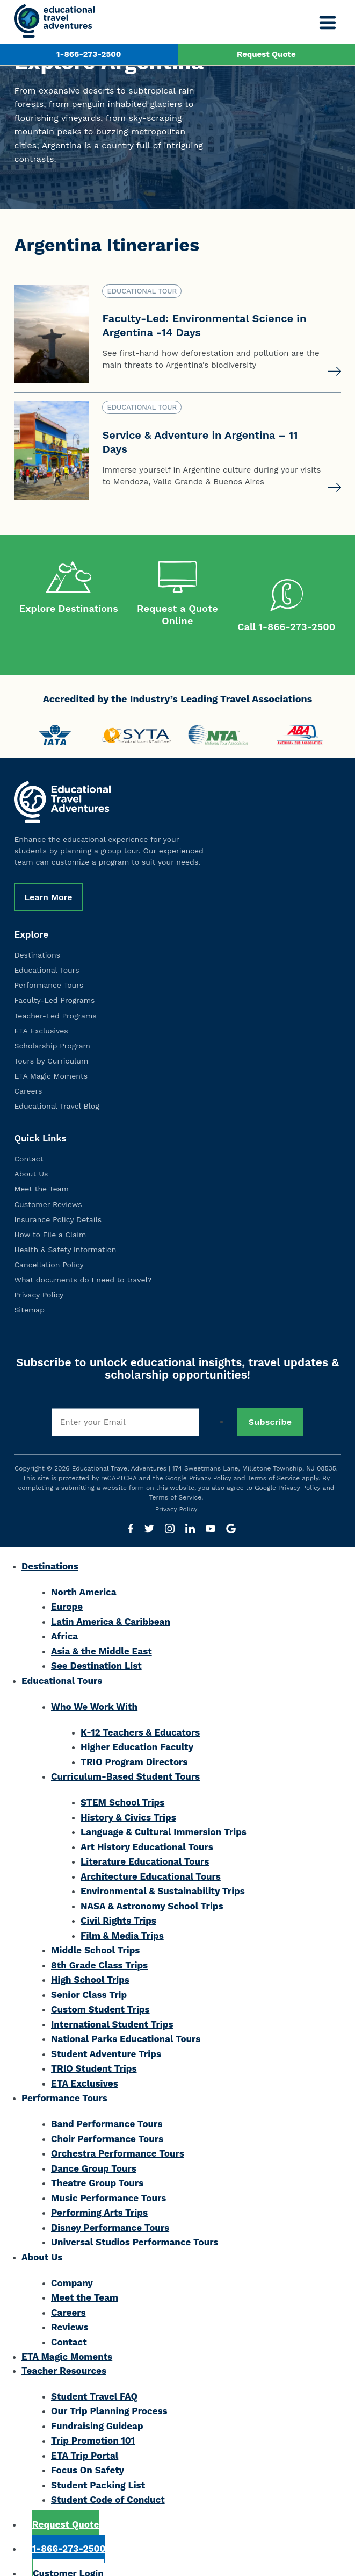 Image resolution: width=355 pixels, height=2576 pixels. What do you see at coordinates (67, 1584) in the screenshot?
I see `Europe` at bounding box center [67, 1584].